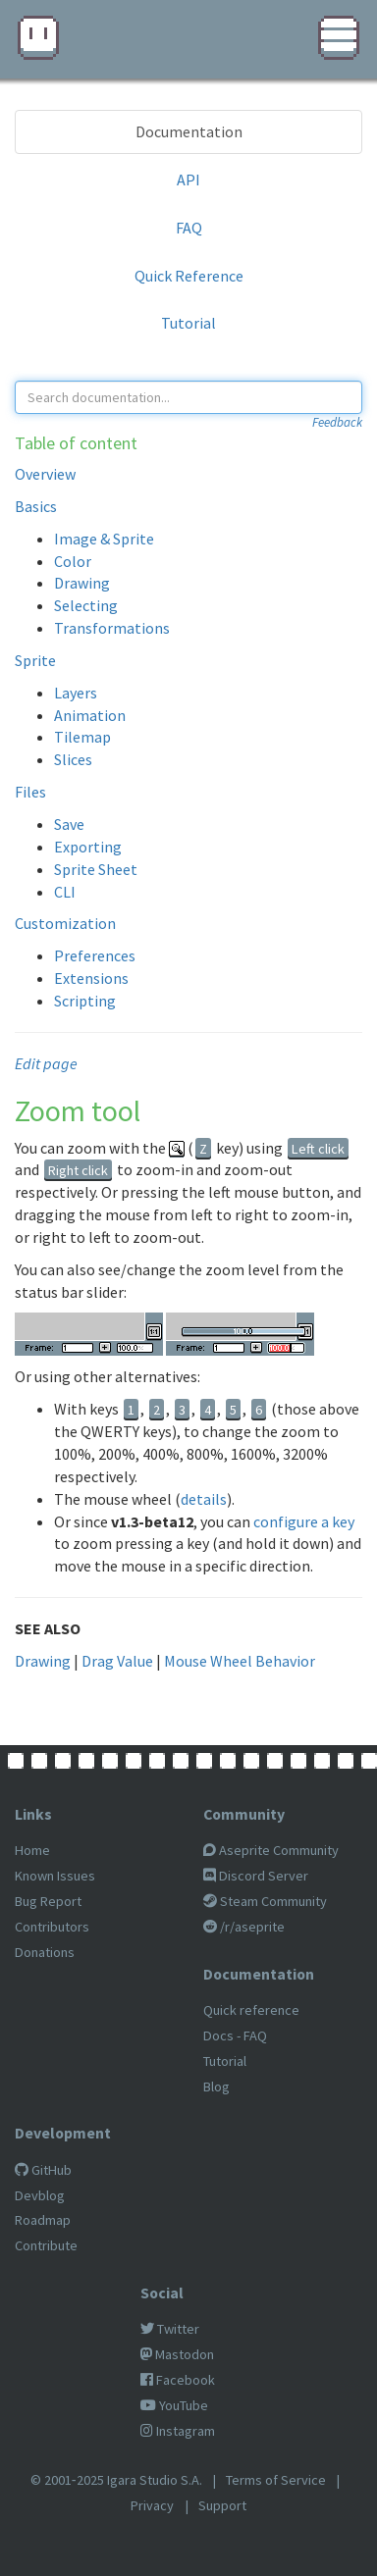 The width and height of the screenshot is (377, 2576). Describe the element at coordinates (177, 2380) in the screenshot. I see `Facebook` at that location.